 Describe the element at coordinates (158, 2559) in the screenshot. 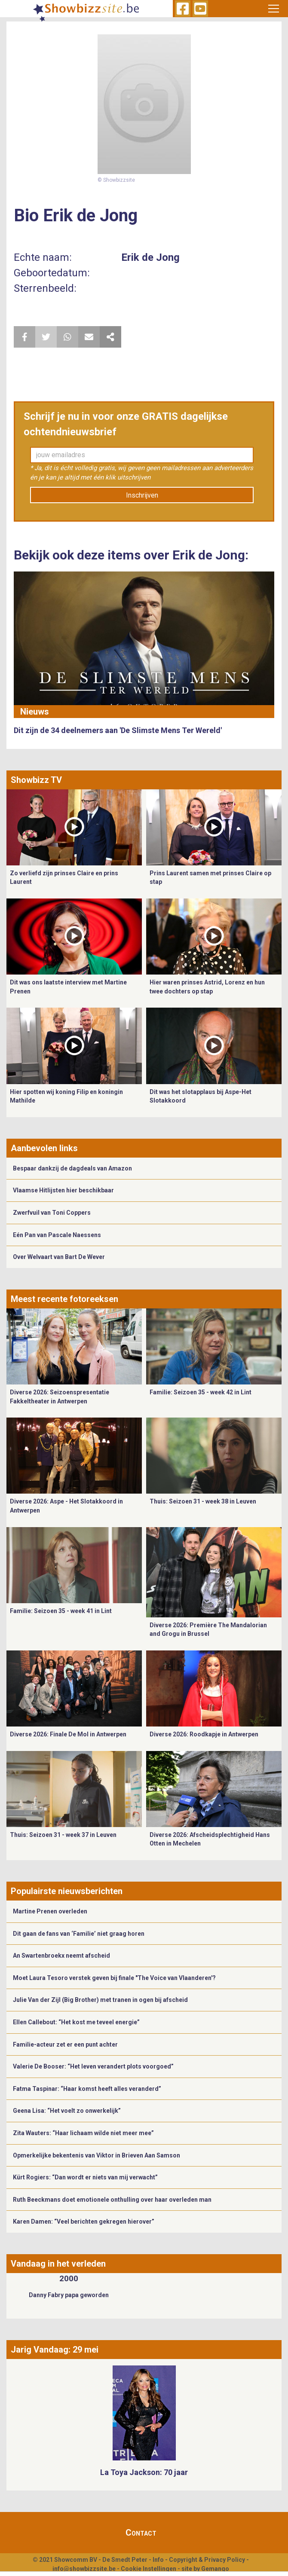

I see `Info` at that location.